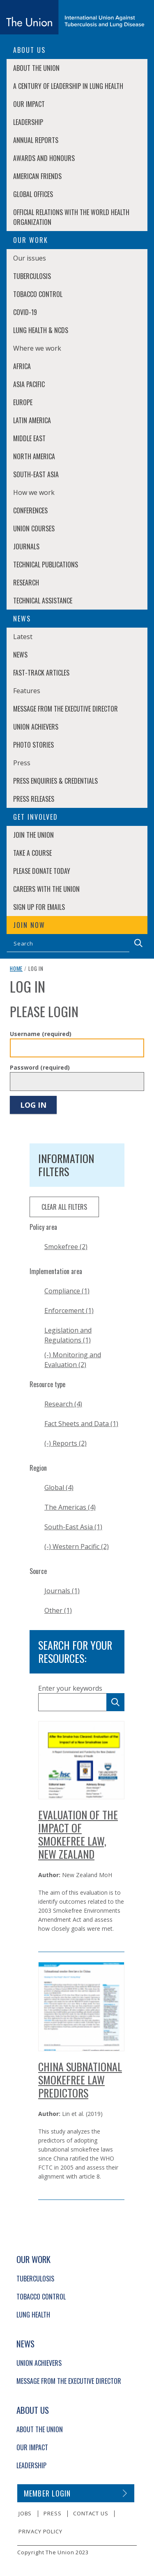  I want to click on Annual Reports, so click(35, 140).